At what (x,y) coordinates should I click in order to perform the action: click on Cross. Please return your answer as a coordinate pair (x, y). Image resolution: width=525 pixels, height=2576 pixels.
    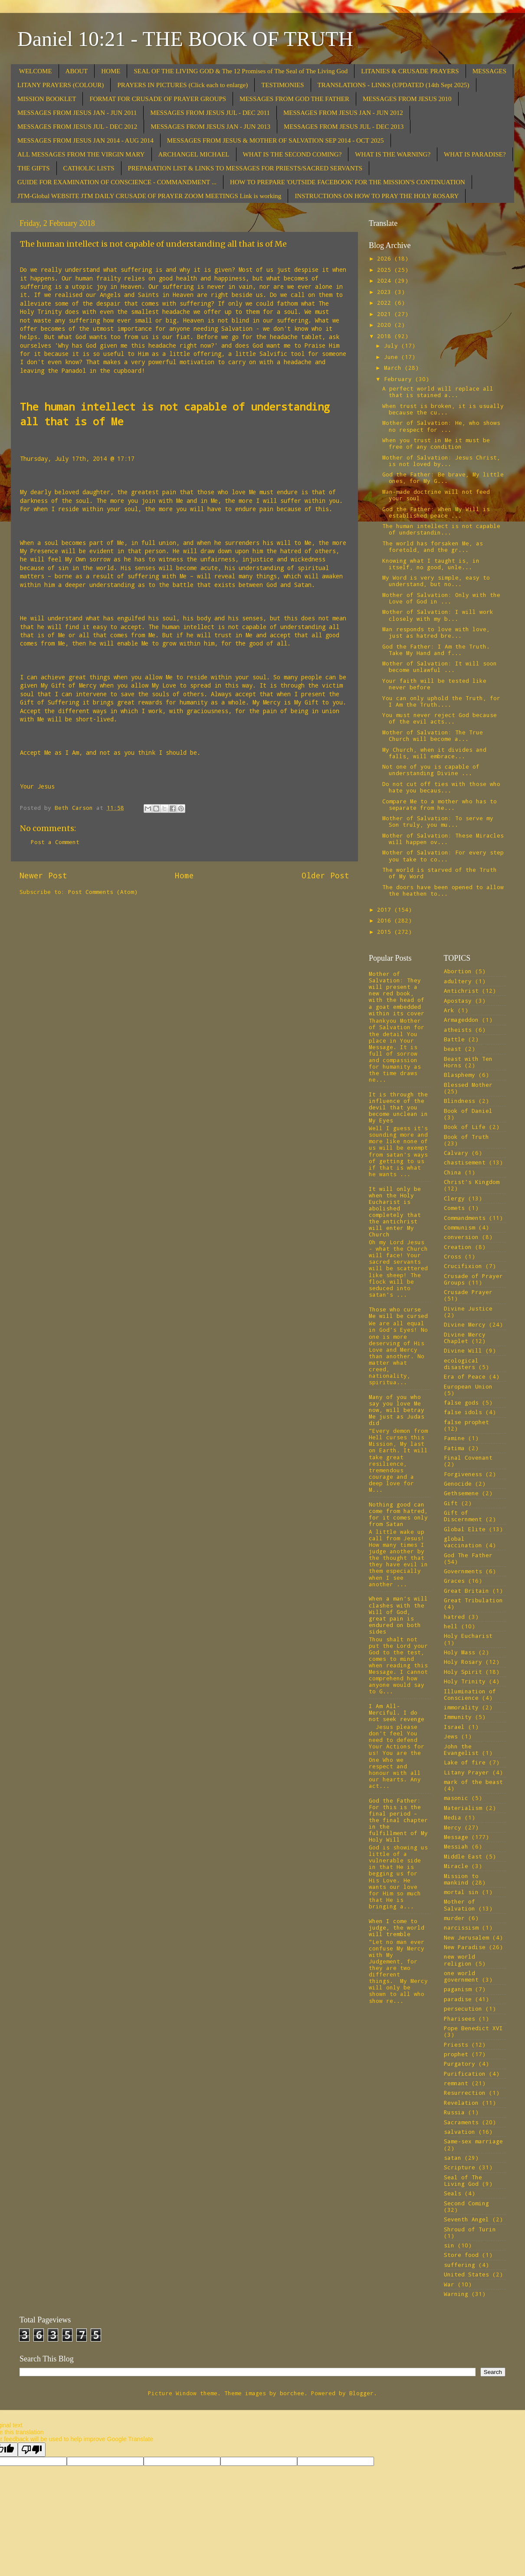
    Looking at the image, I should click on (452, 1256).